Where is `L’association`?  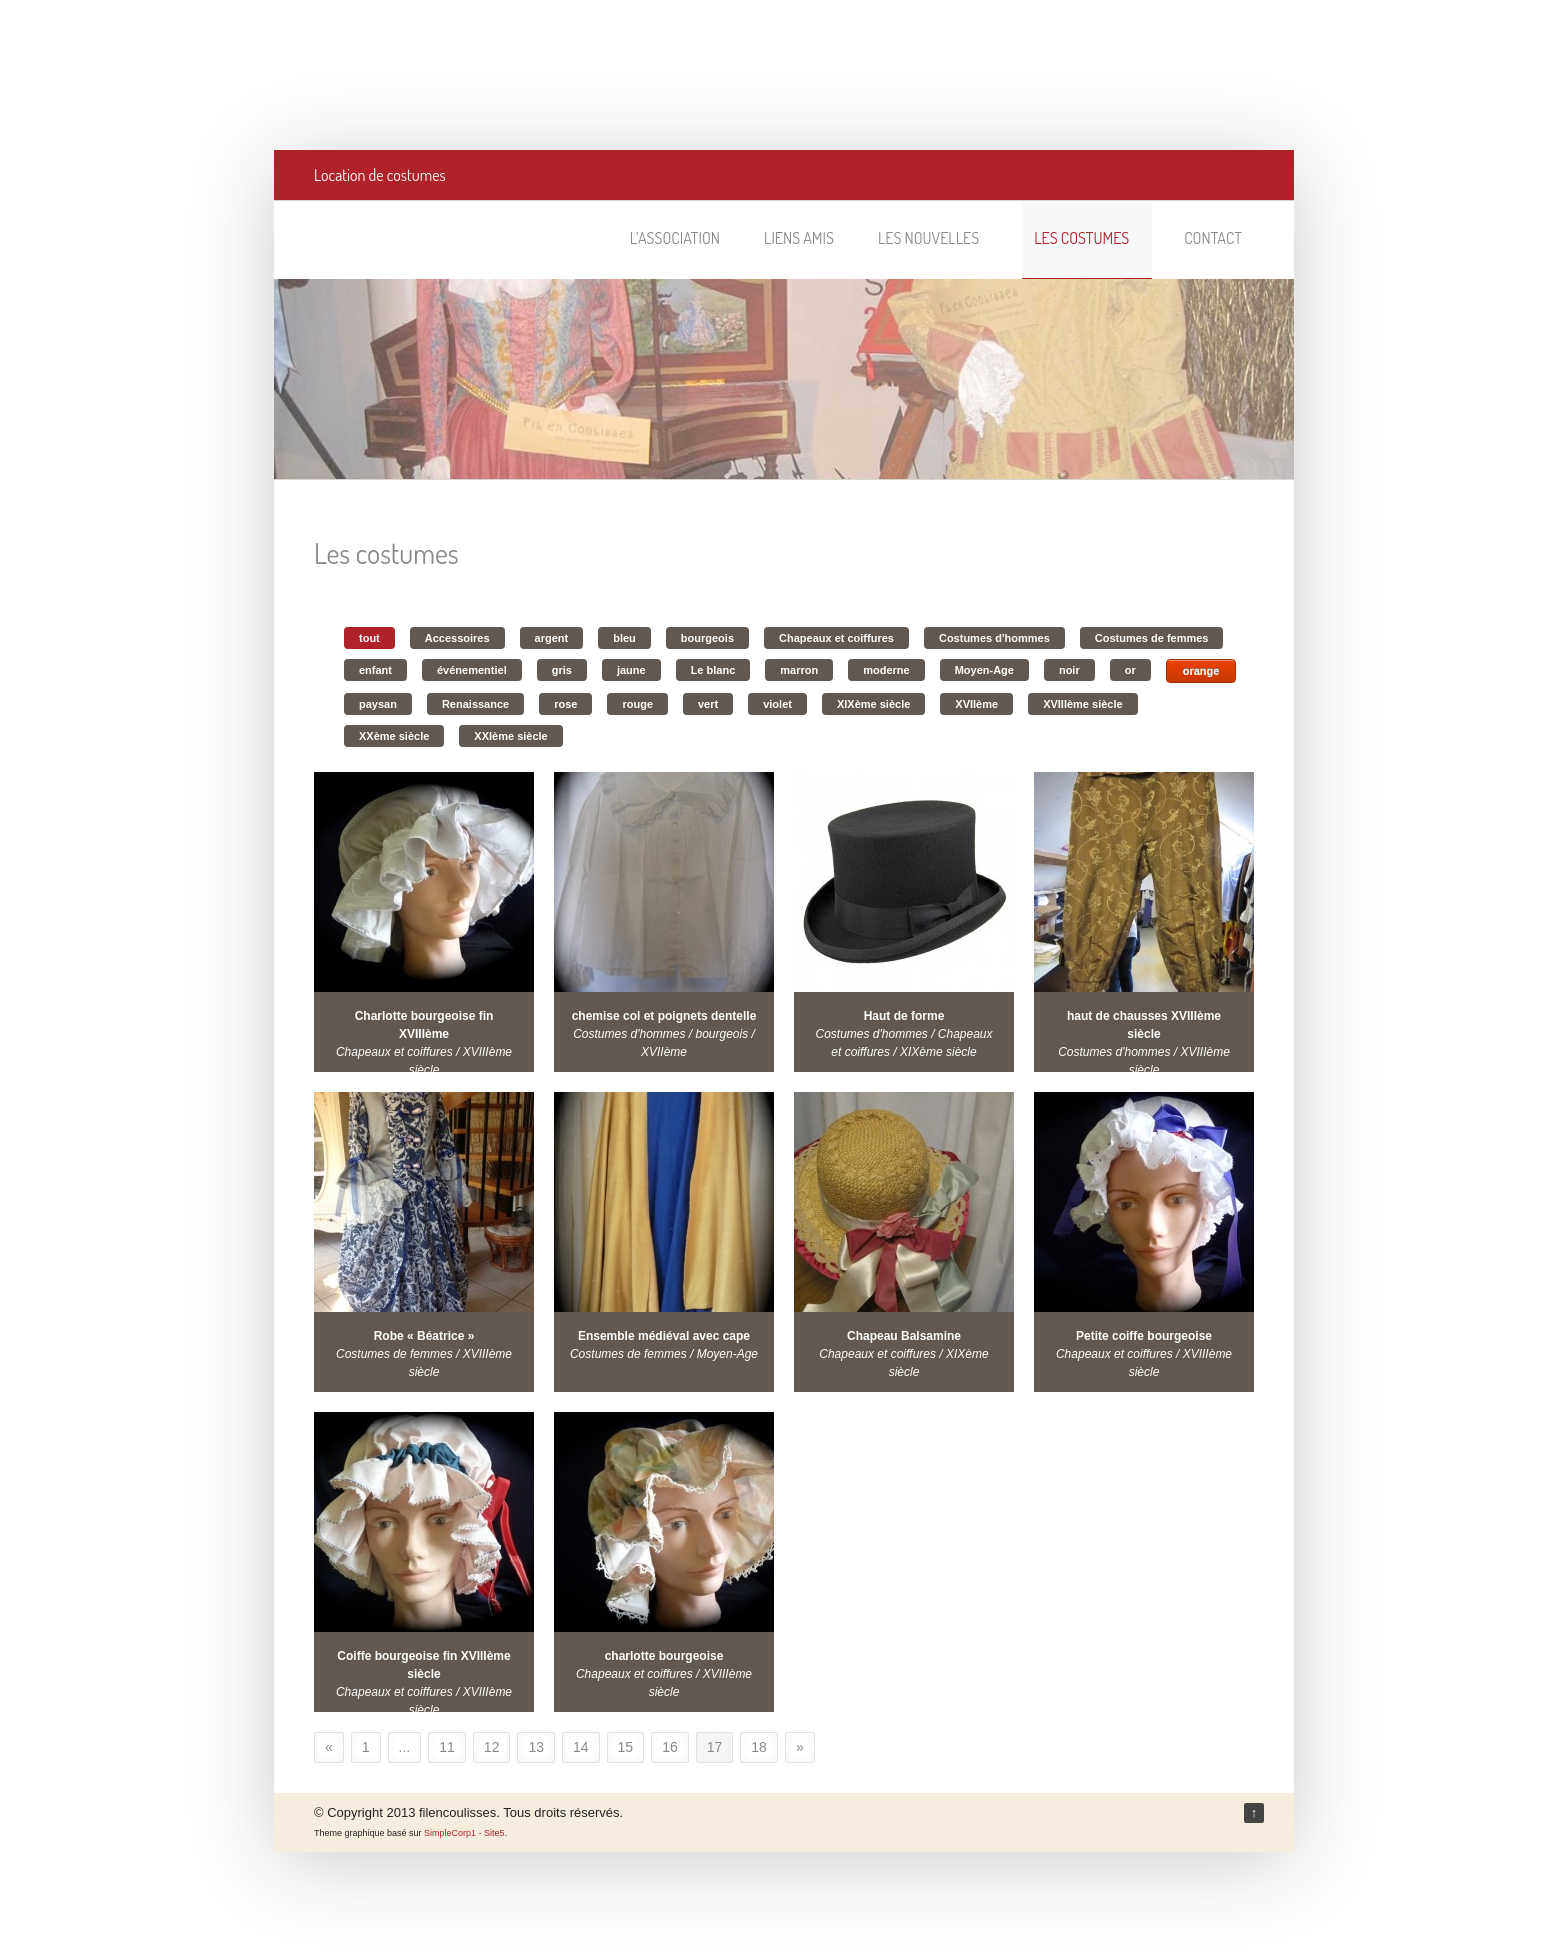
L’association is located at coordinates (675, 238).